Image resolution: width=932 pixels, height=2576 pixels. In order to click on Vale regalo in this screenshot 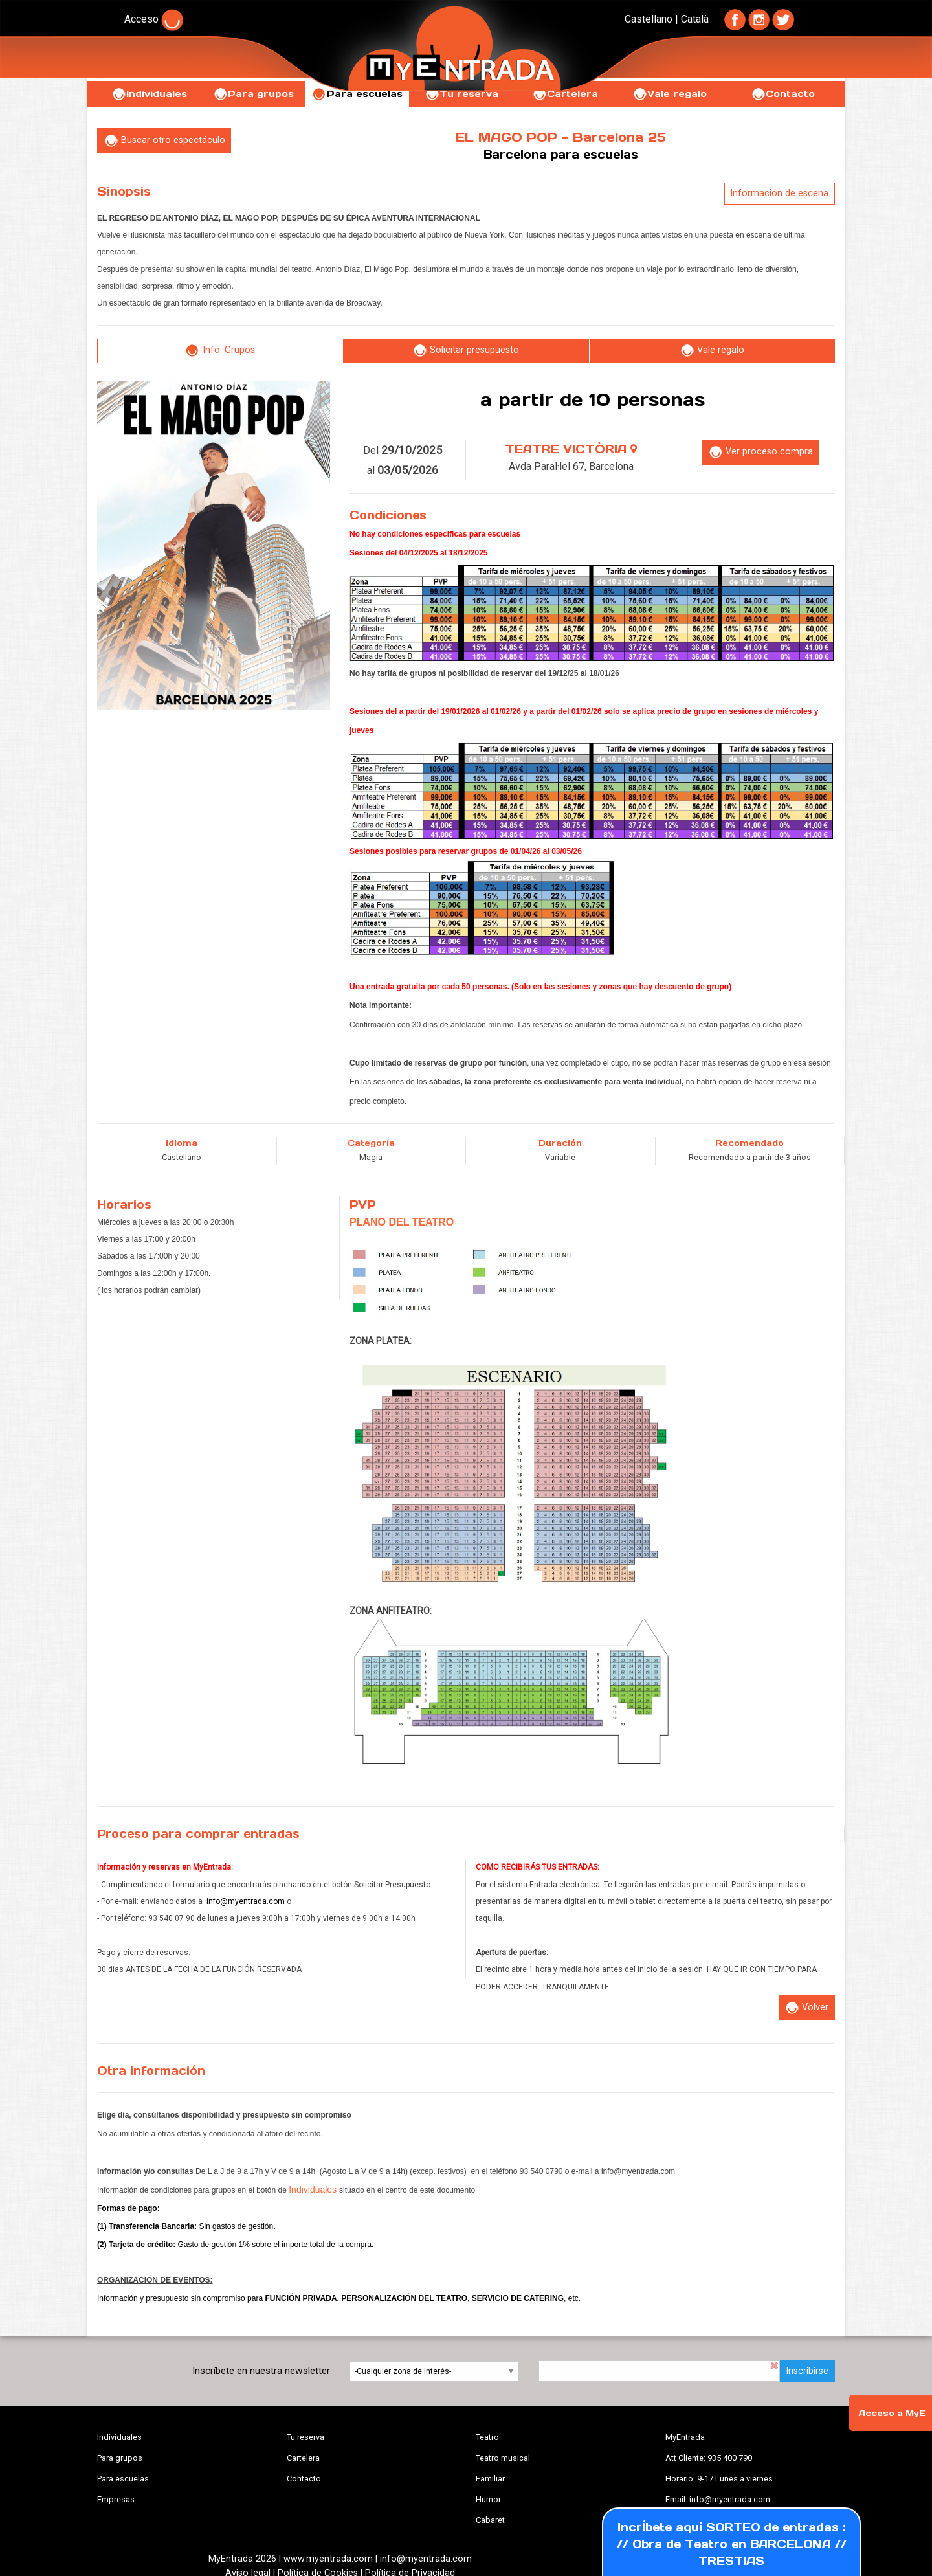, I will do `click(669, 94)`.